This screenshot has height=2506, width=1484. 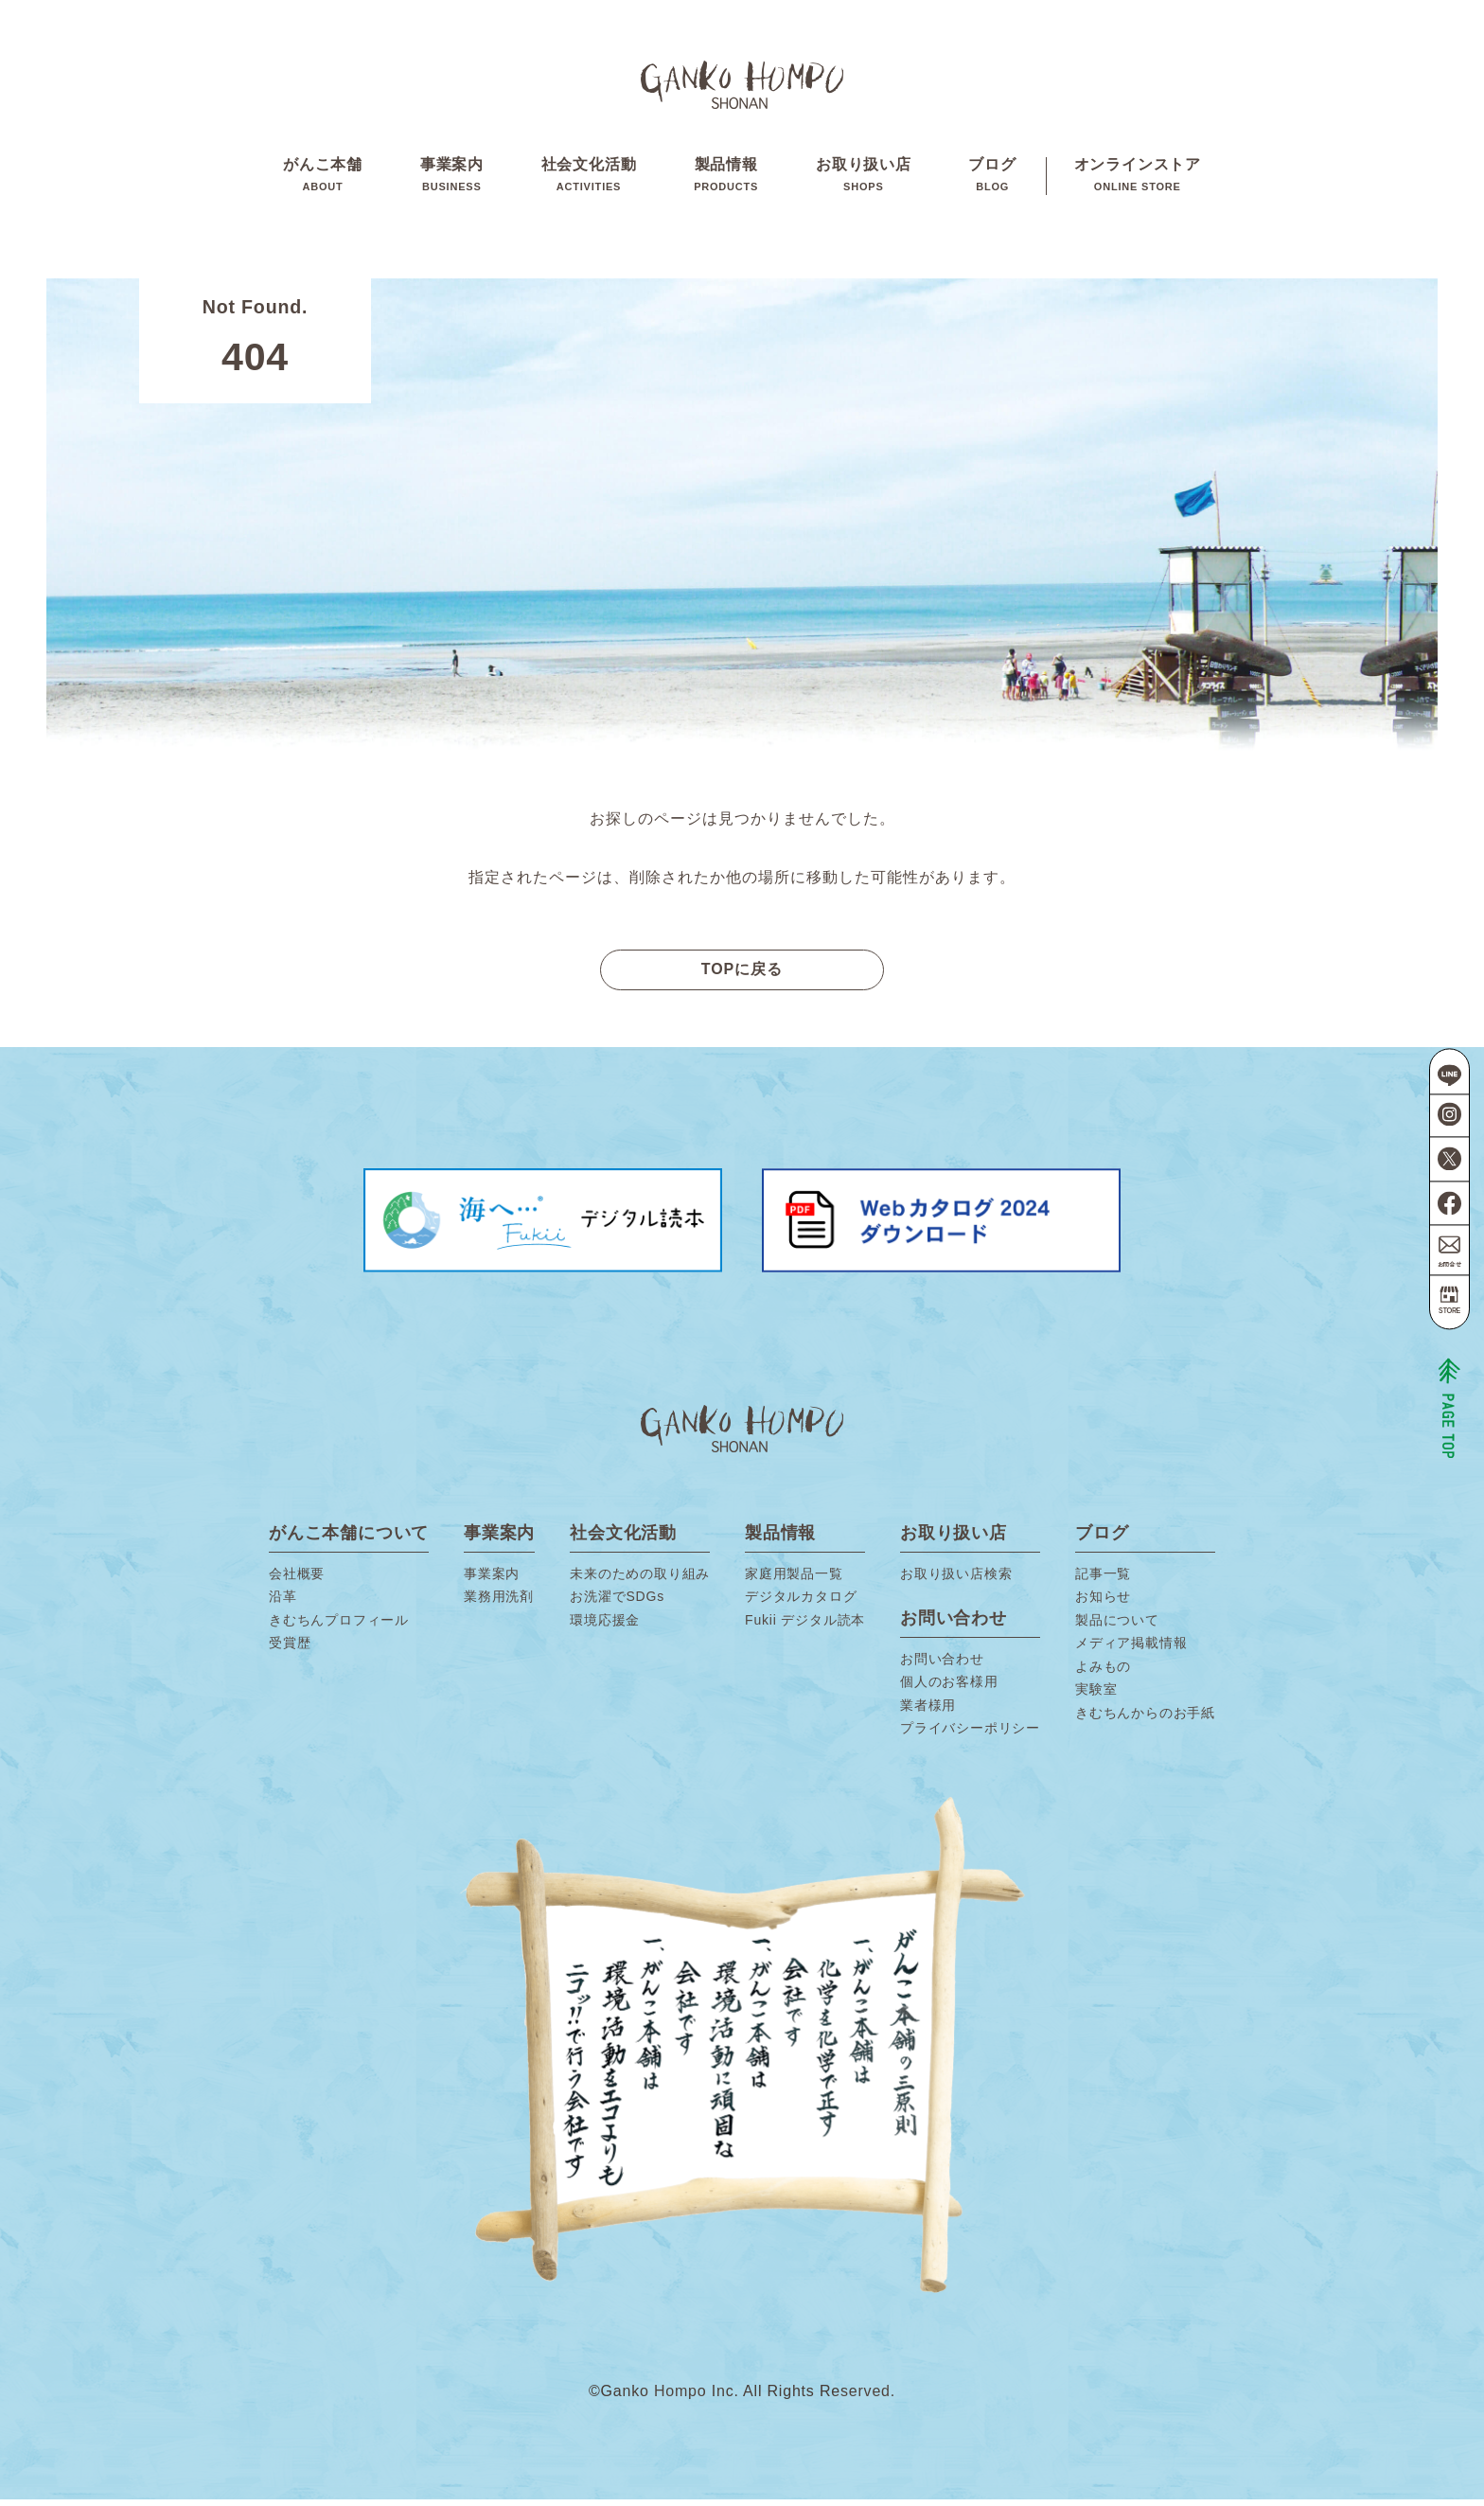 What do you see at coordinates (742, 976) in the screenshot?
I see `TOPに戻る` at bounding box center [742, 976].